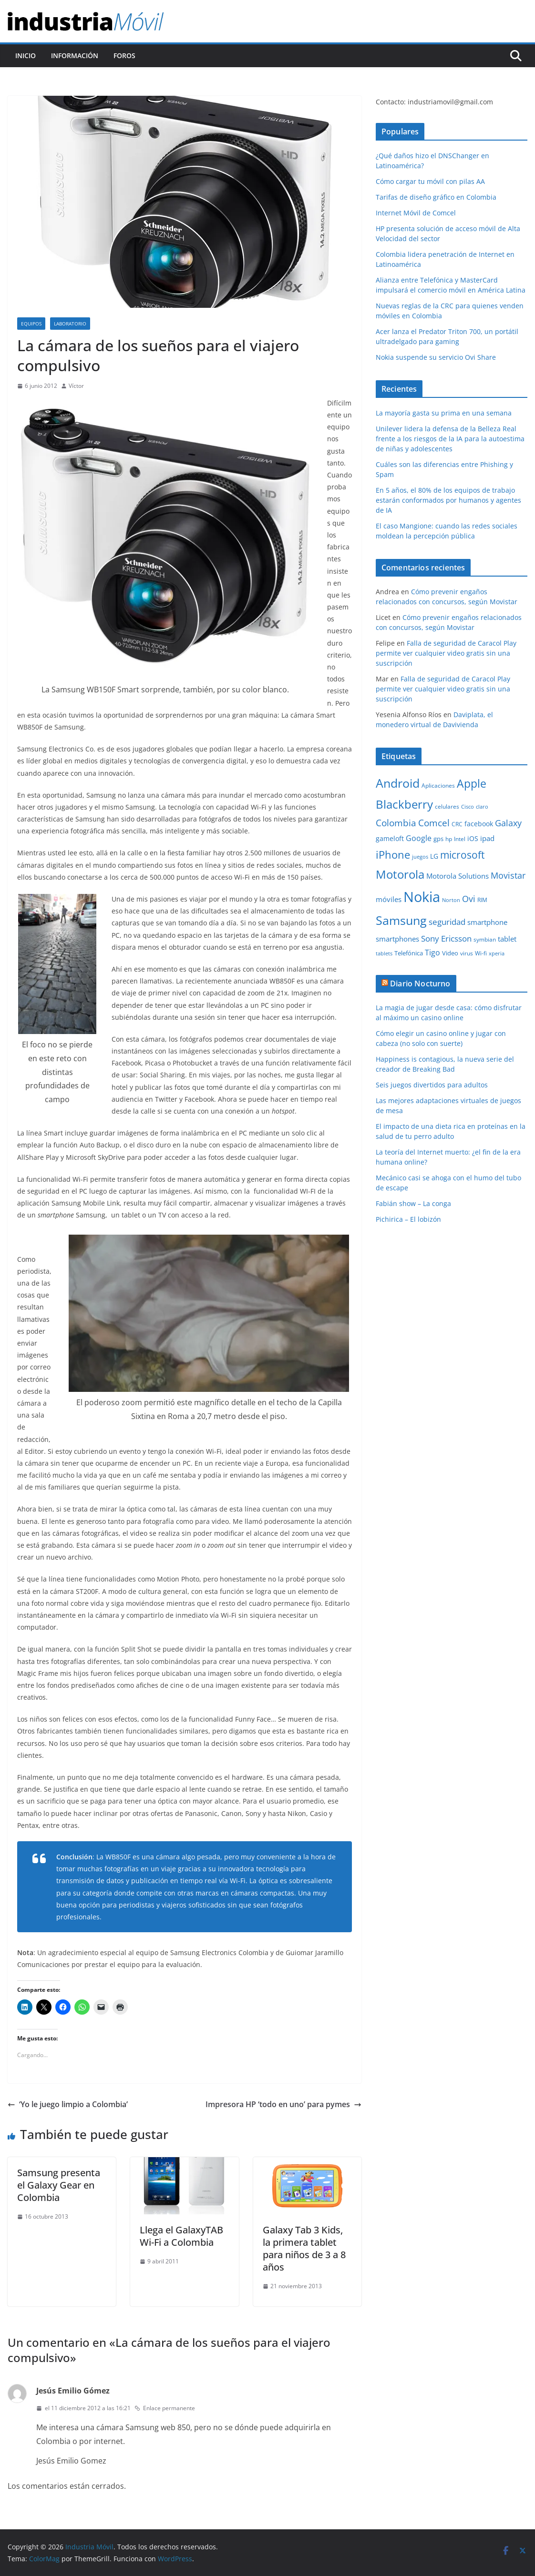 The image size is (535, 2576). I want to click on Información, so click(74, 55).